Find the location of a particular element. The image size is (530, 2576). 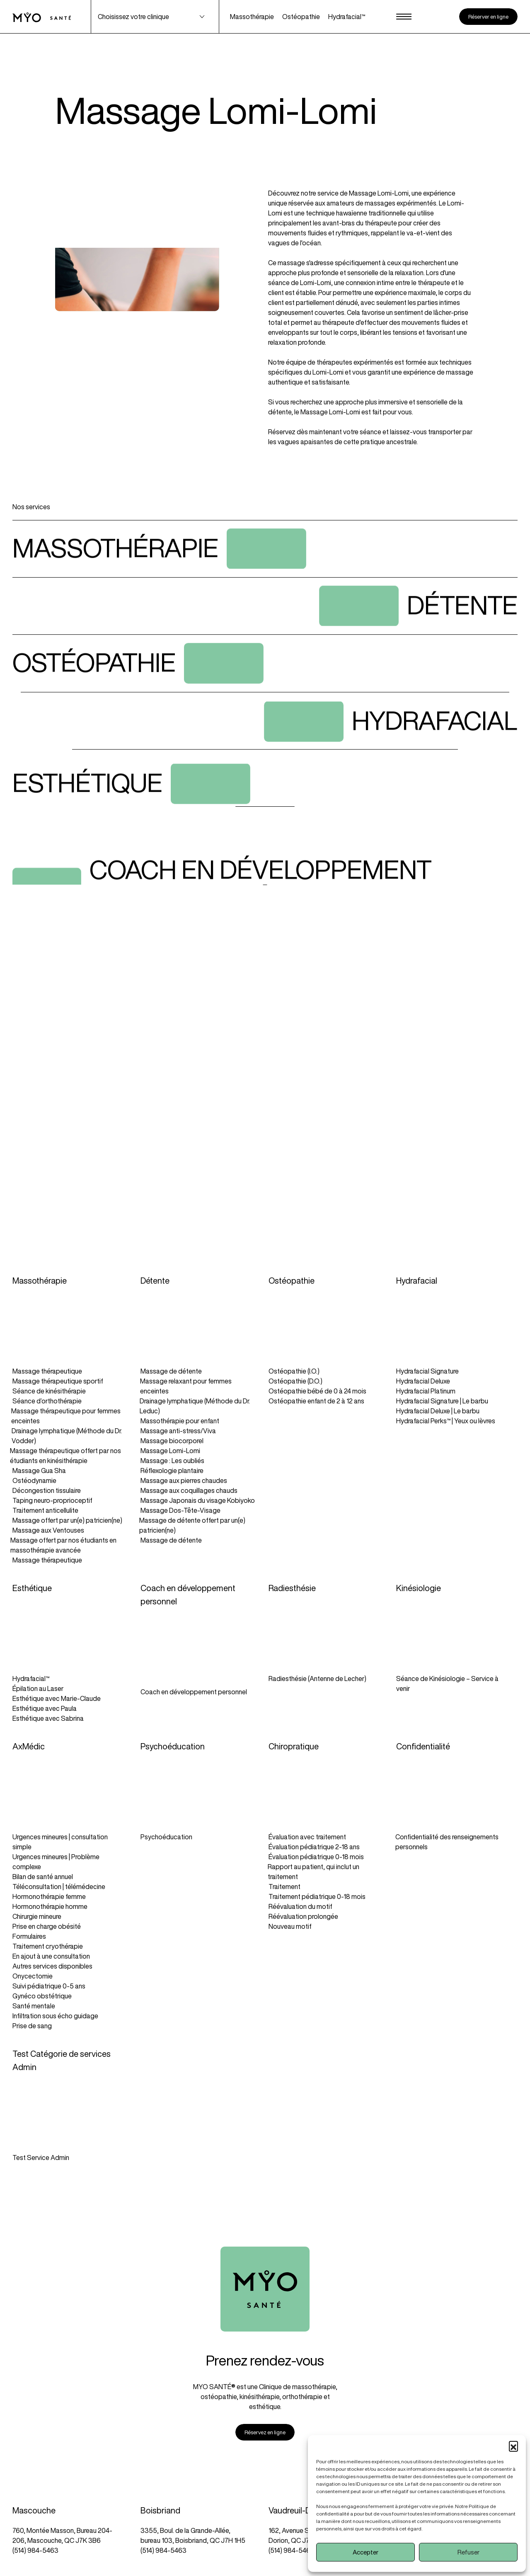

Hydrafacial™️ is located at coordinates (346, 16).